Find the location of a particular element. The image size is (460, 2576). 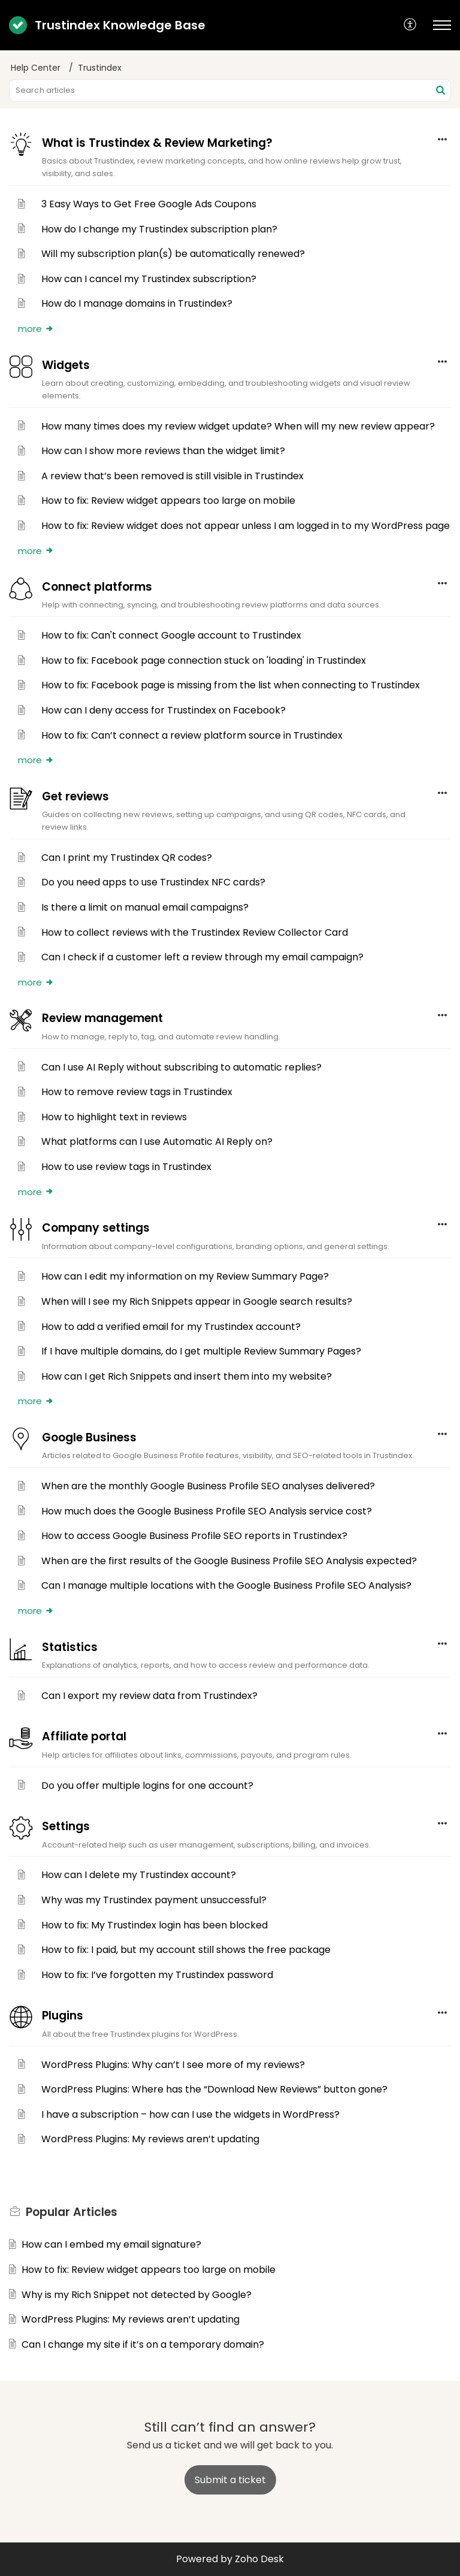

Can I print my Trustindex QR codes? is located at coordinates (126, 857).